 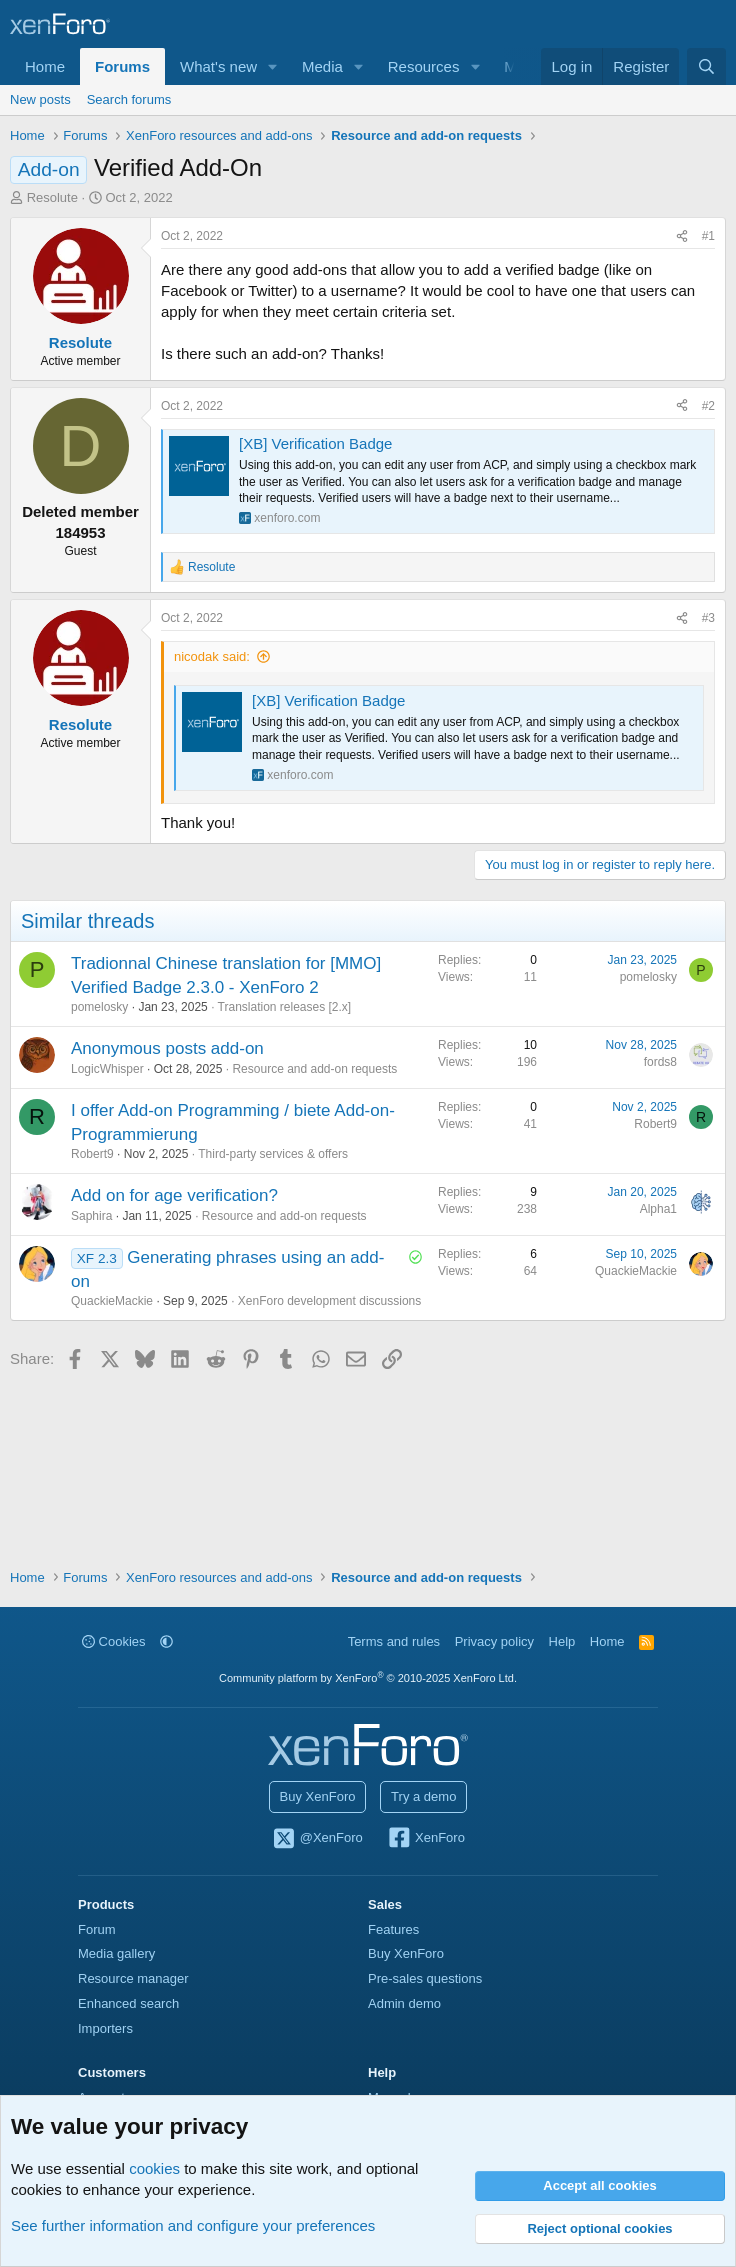 What do you see at coordinates (273, 66) in the screenshot?
I see `[button]` at bounding box center [273, 66].